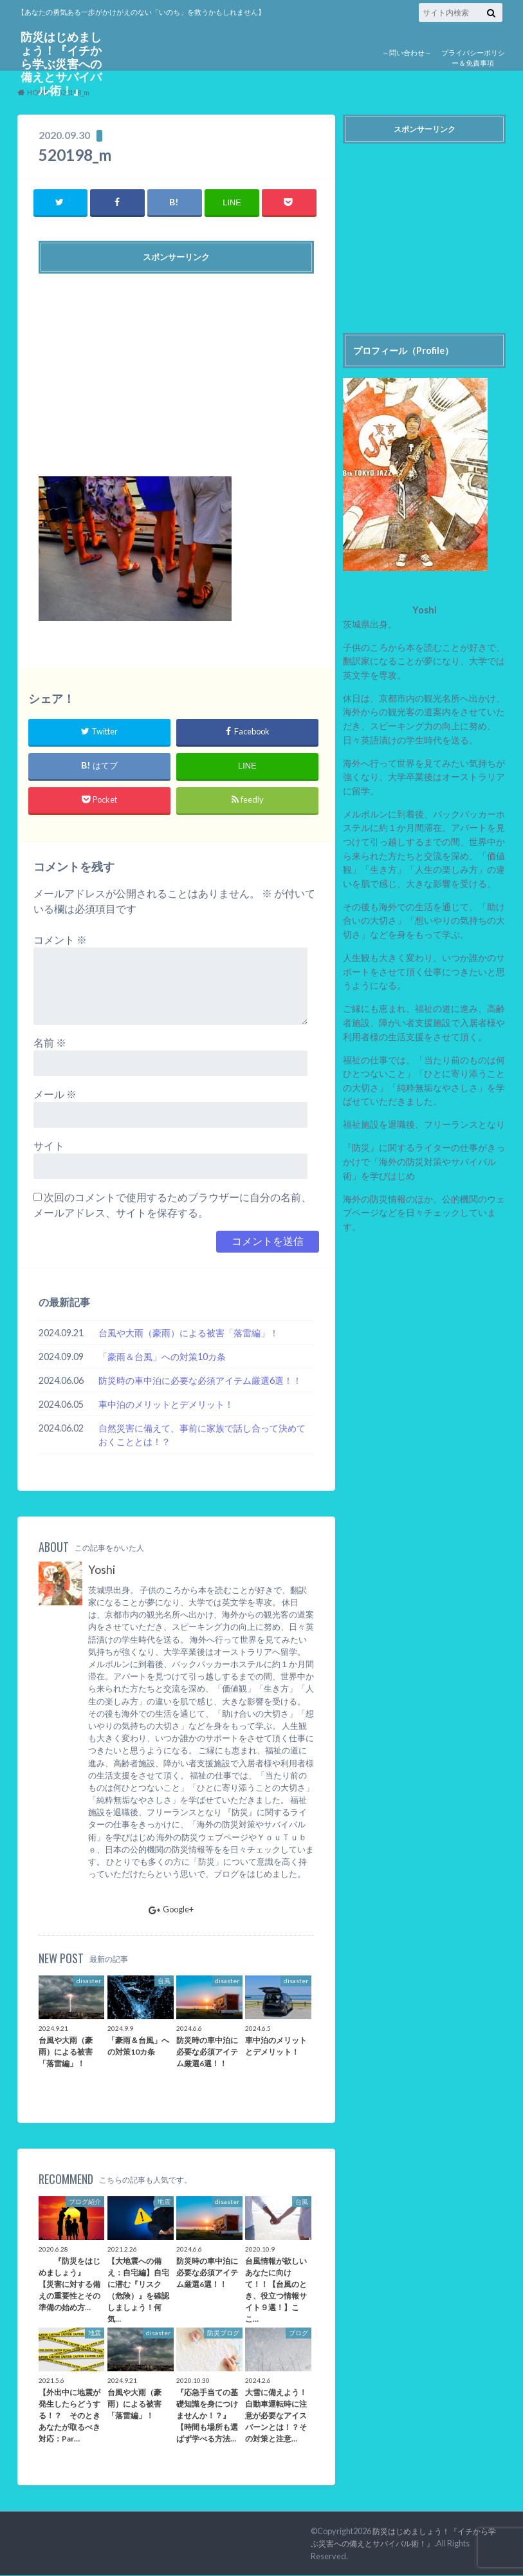  Describe the element at coordinates (202, 1435) in the screenshot. I see `自然災害に備えて、事前に家族で話し合って決めておくこととは！？` at that location.